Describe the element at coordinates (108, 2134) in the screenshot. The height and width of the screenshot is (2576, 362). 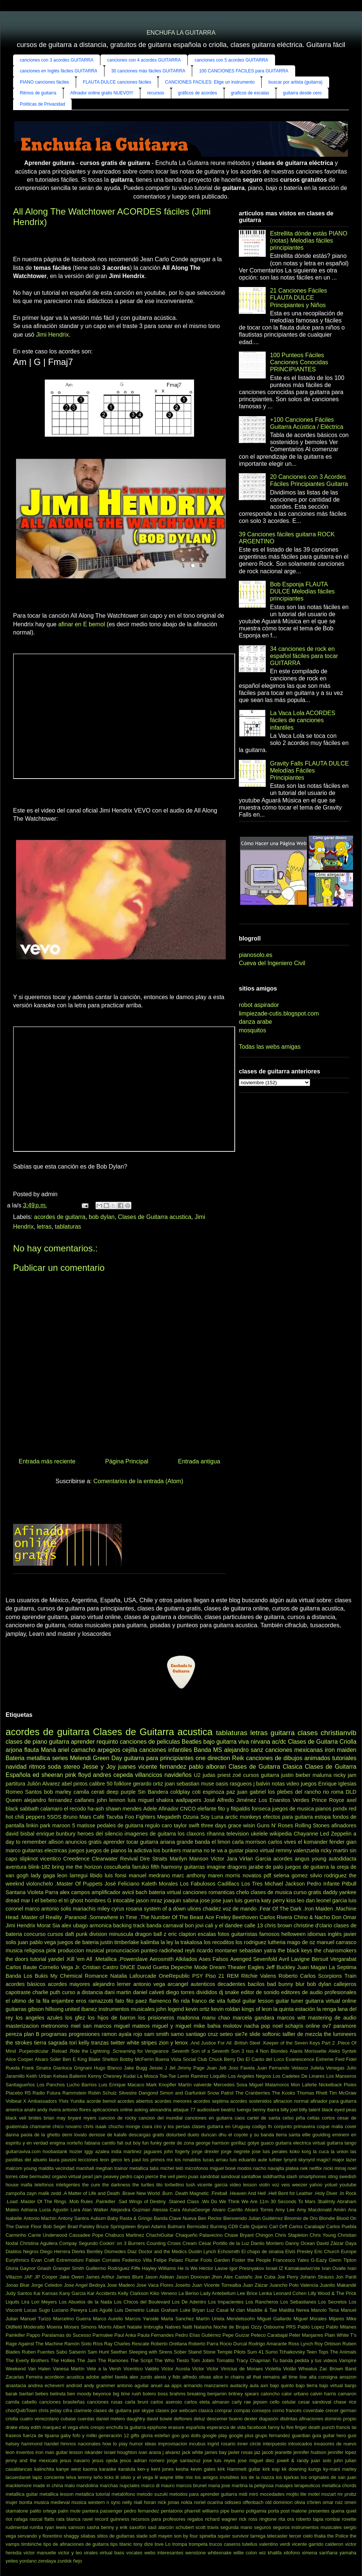
I see `denisse de kalafe` at that location.